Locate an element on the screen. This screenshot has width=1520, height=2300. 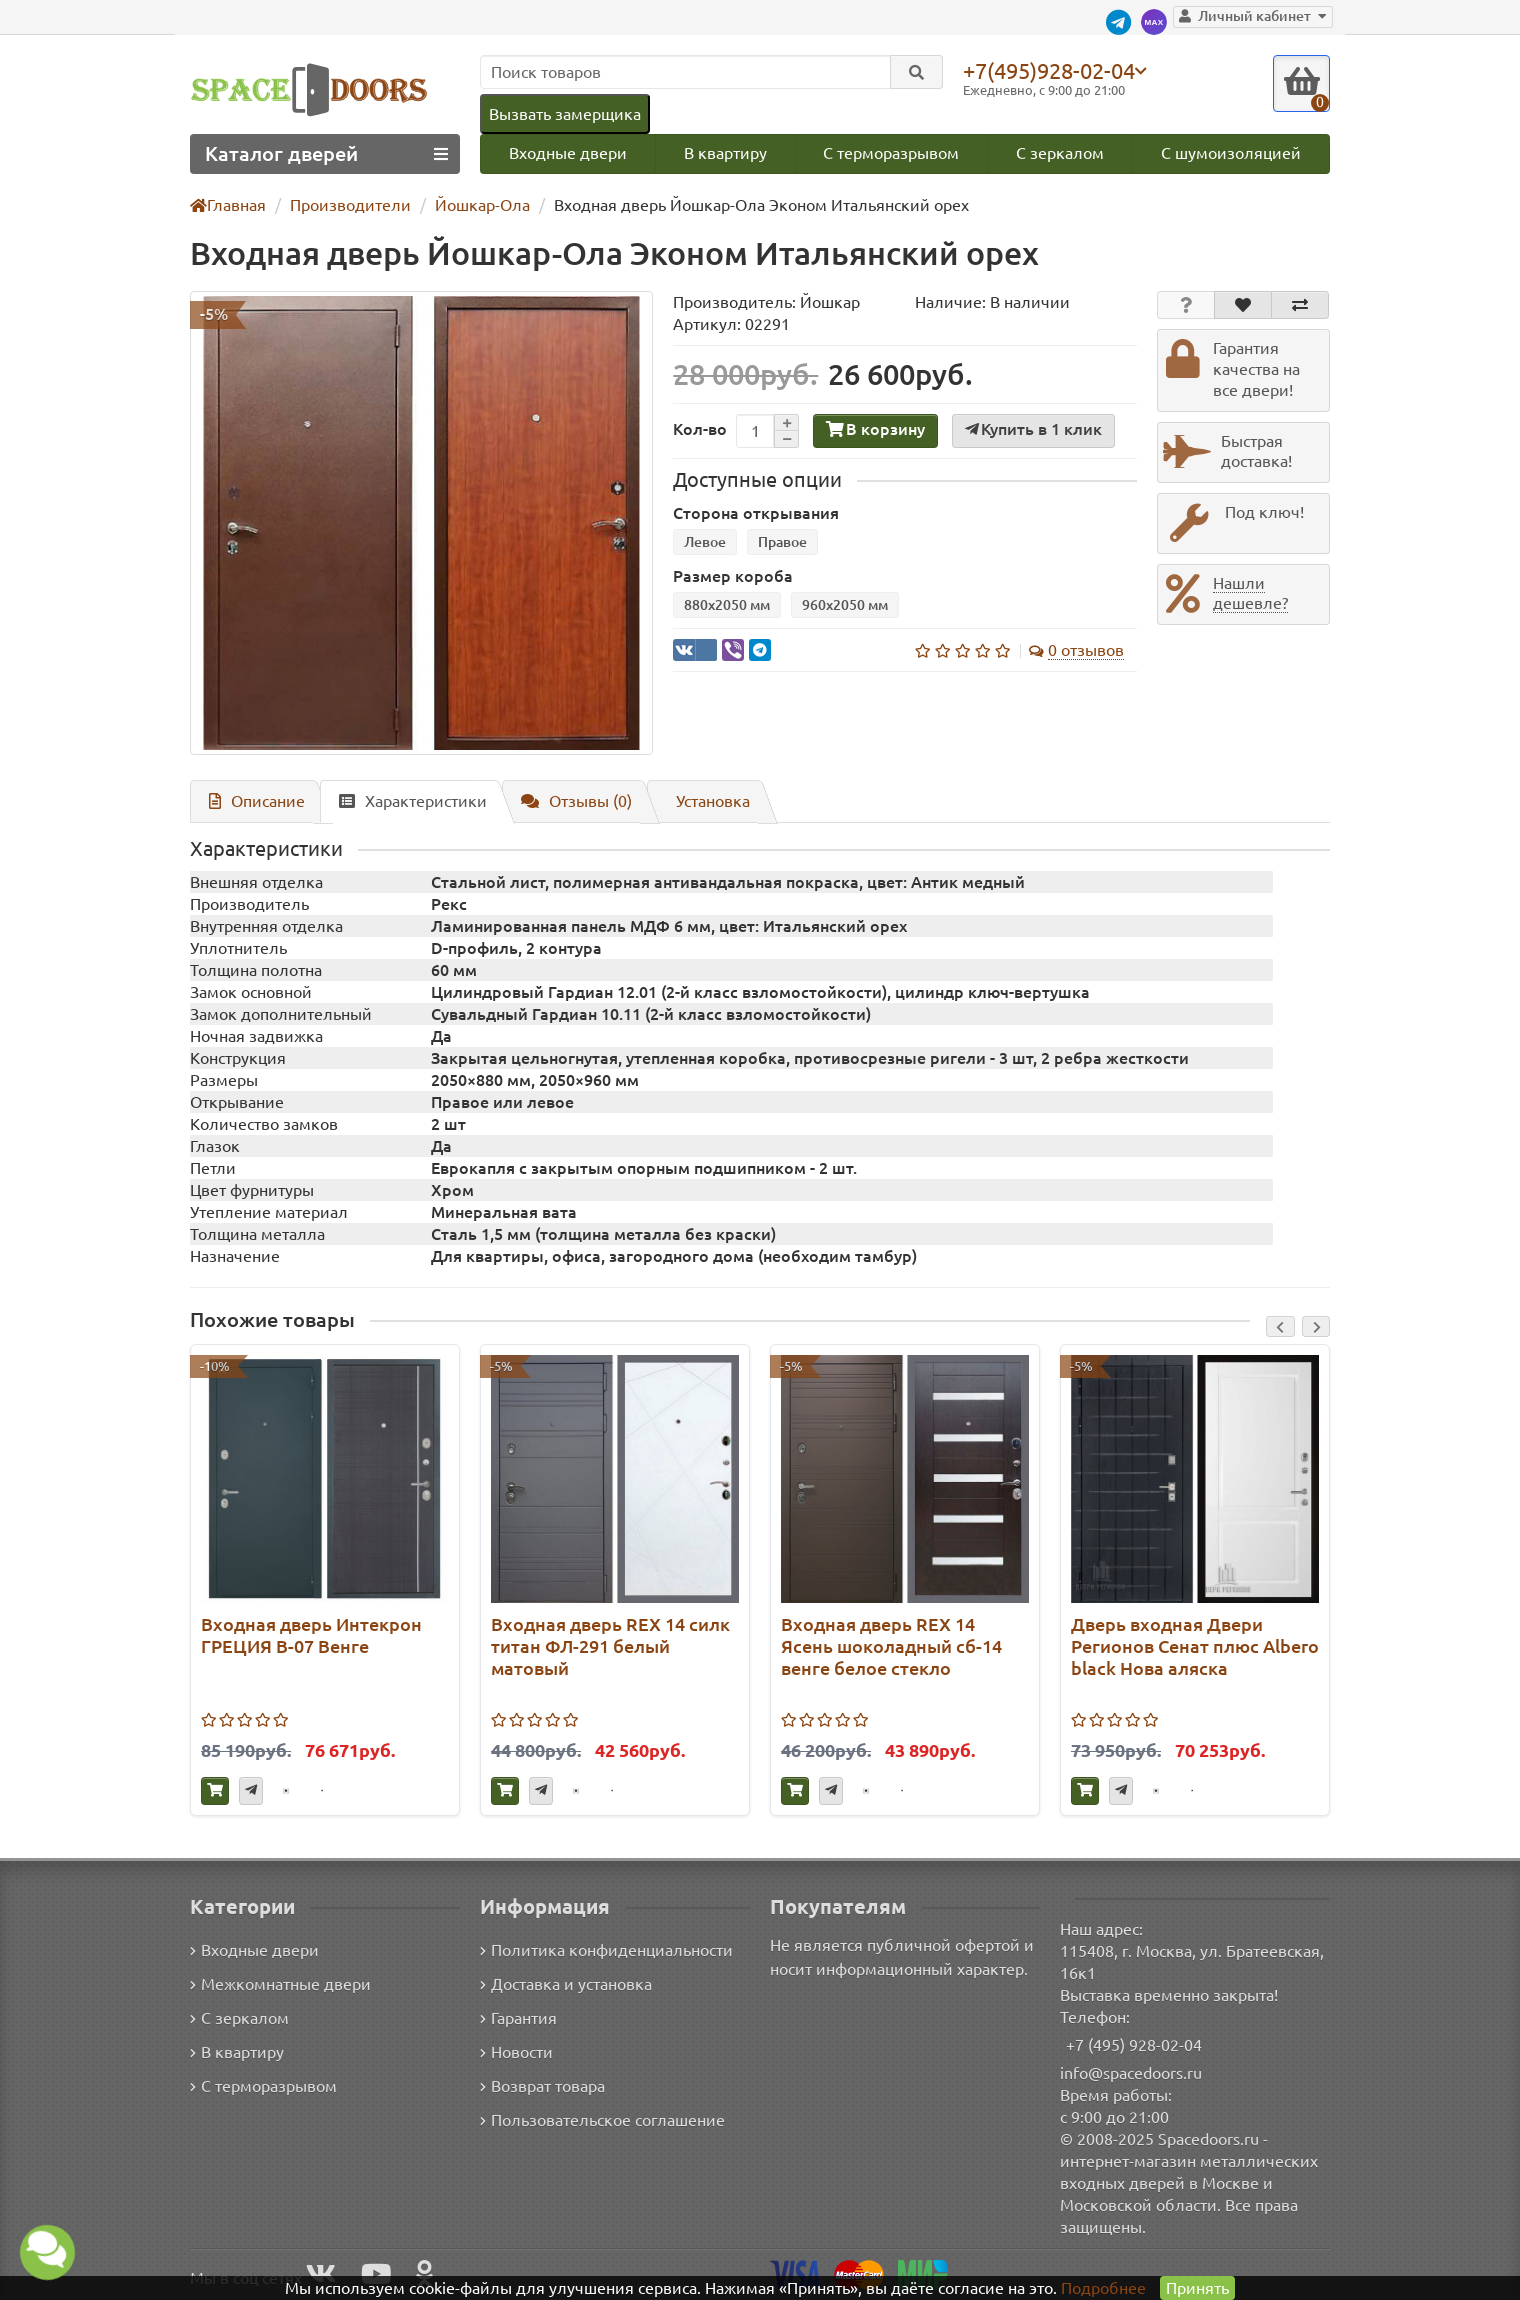
В квартиру is located at coordinates (724, 153).